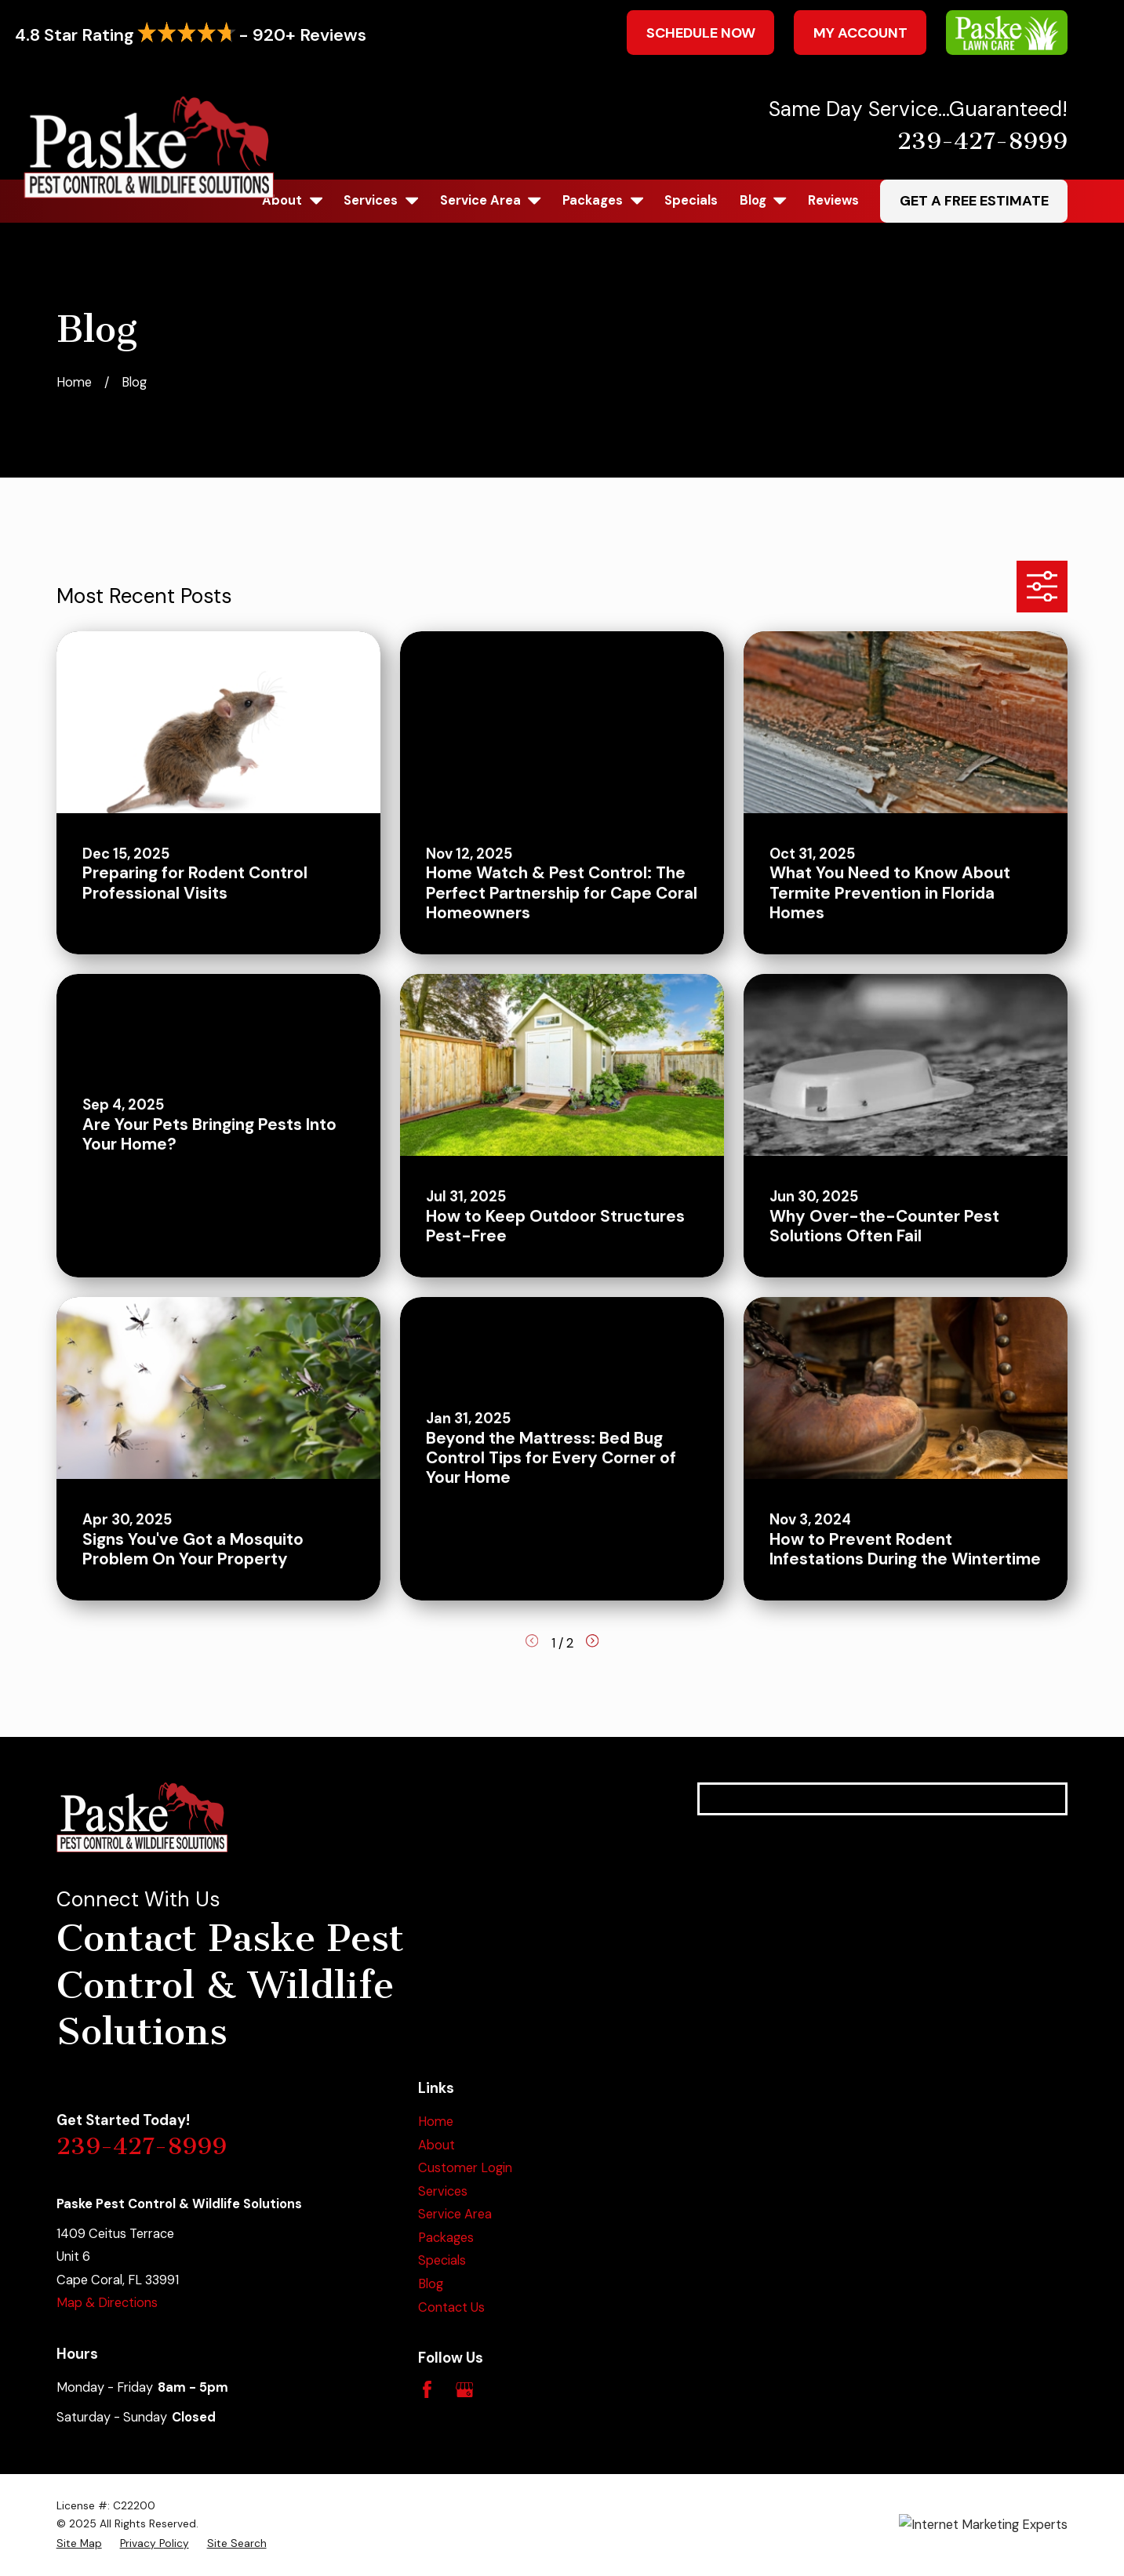 This screenshot has width=1124, height=2576. I want to click on Blog [menuitem], so click(763, 200).